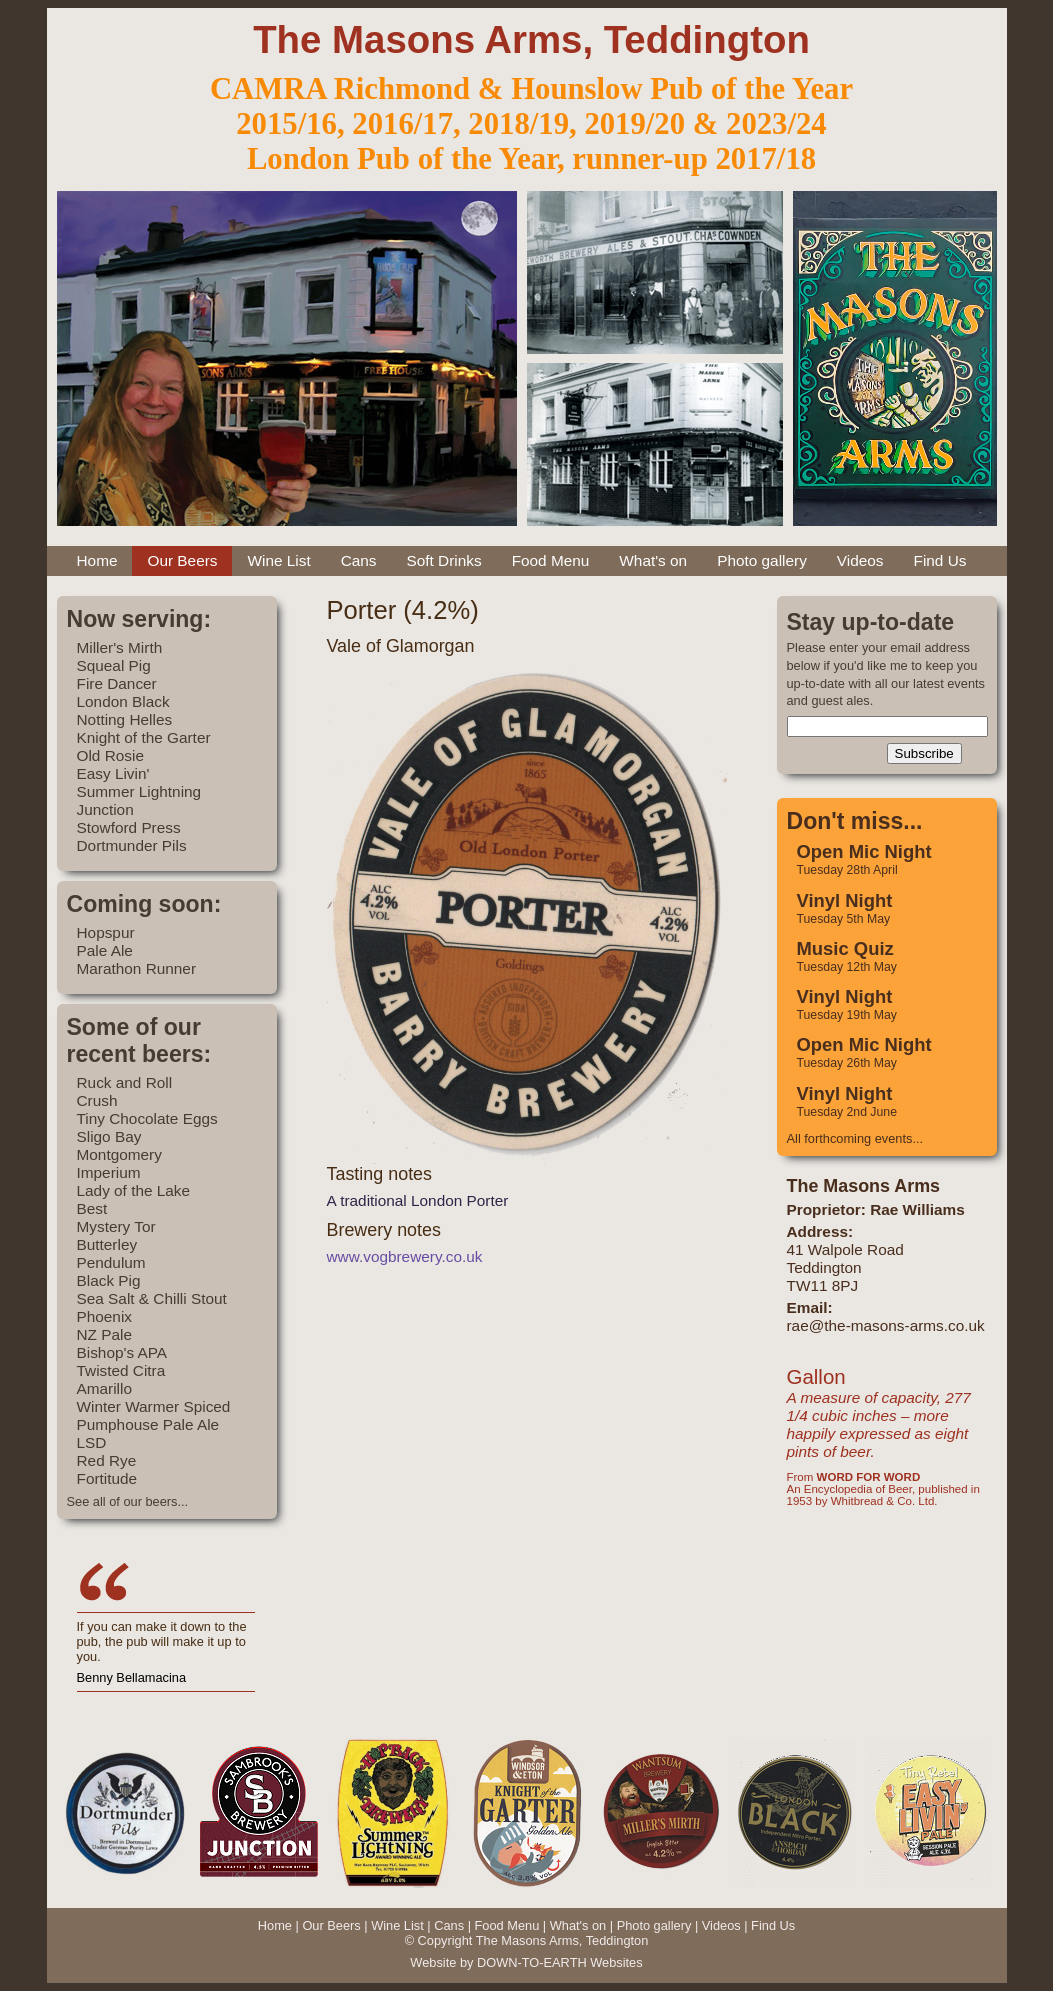 The height and width of the screenshot is (1991, 1053). What do you see at coordinates (359, 560) in the screenshot?
I see `Cans` at bounding box center [359, 560].